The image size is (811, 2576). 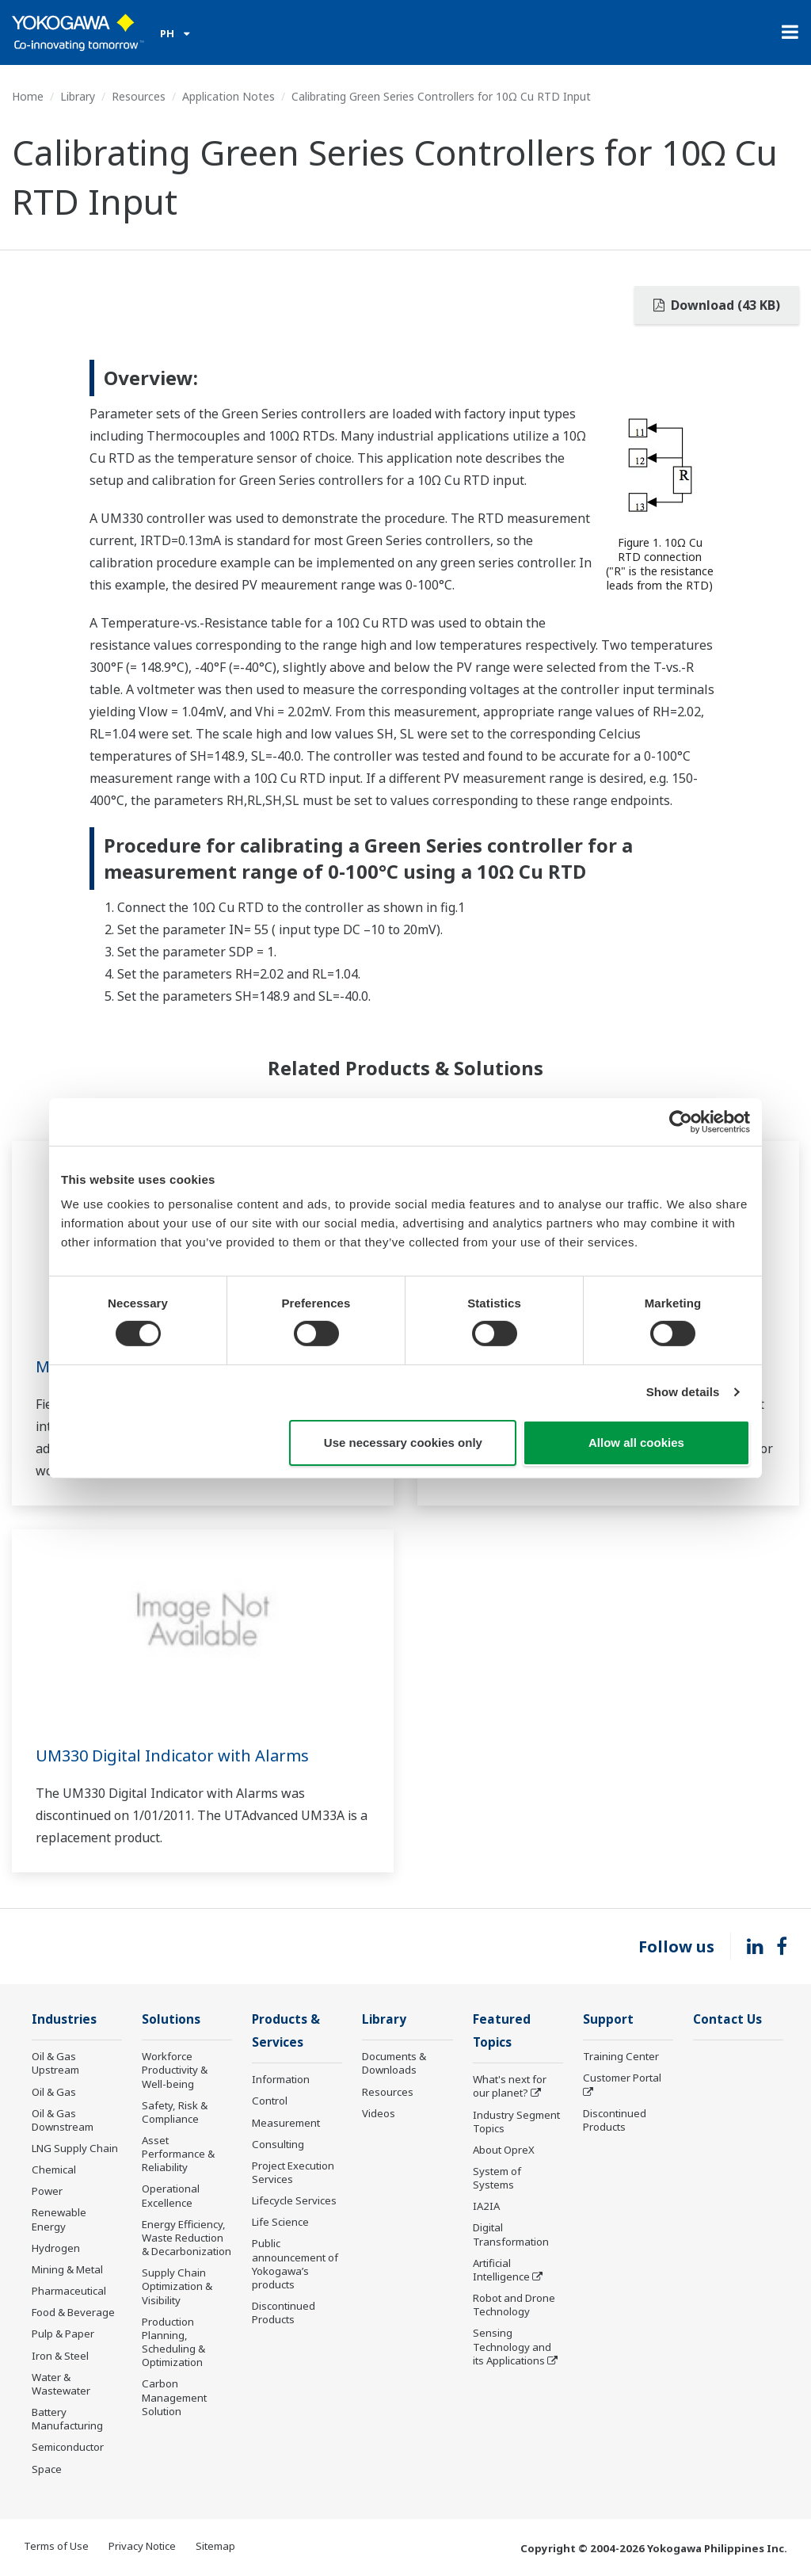 I want to click on Lifecycle Services, so click(x=294, y=2200).